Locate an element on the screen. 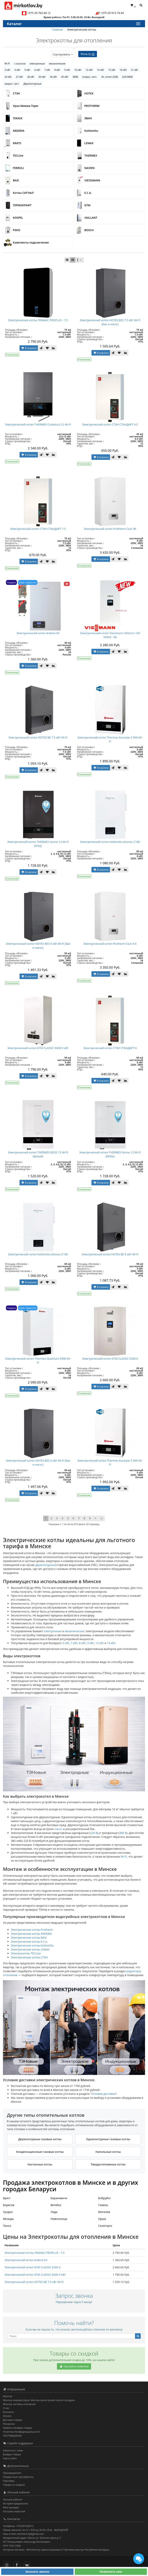  380В is located at coordinates (75, 76).